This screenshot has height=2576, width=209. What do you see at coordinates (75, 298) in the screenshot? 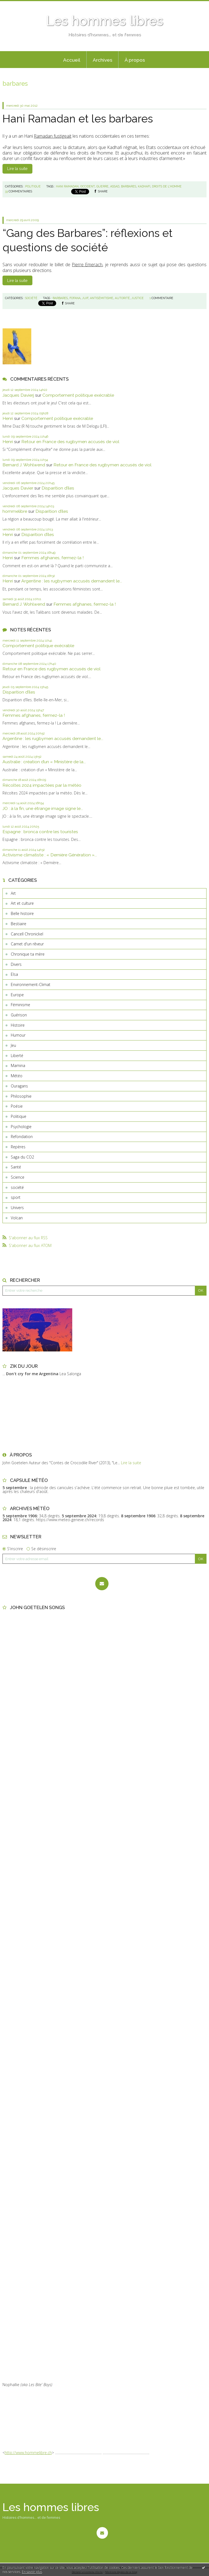
I see `fofana` at bounding box center [75, 298].